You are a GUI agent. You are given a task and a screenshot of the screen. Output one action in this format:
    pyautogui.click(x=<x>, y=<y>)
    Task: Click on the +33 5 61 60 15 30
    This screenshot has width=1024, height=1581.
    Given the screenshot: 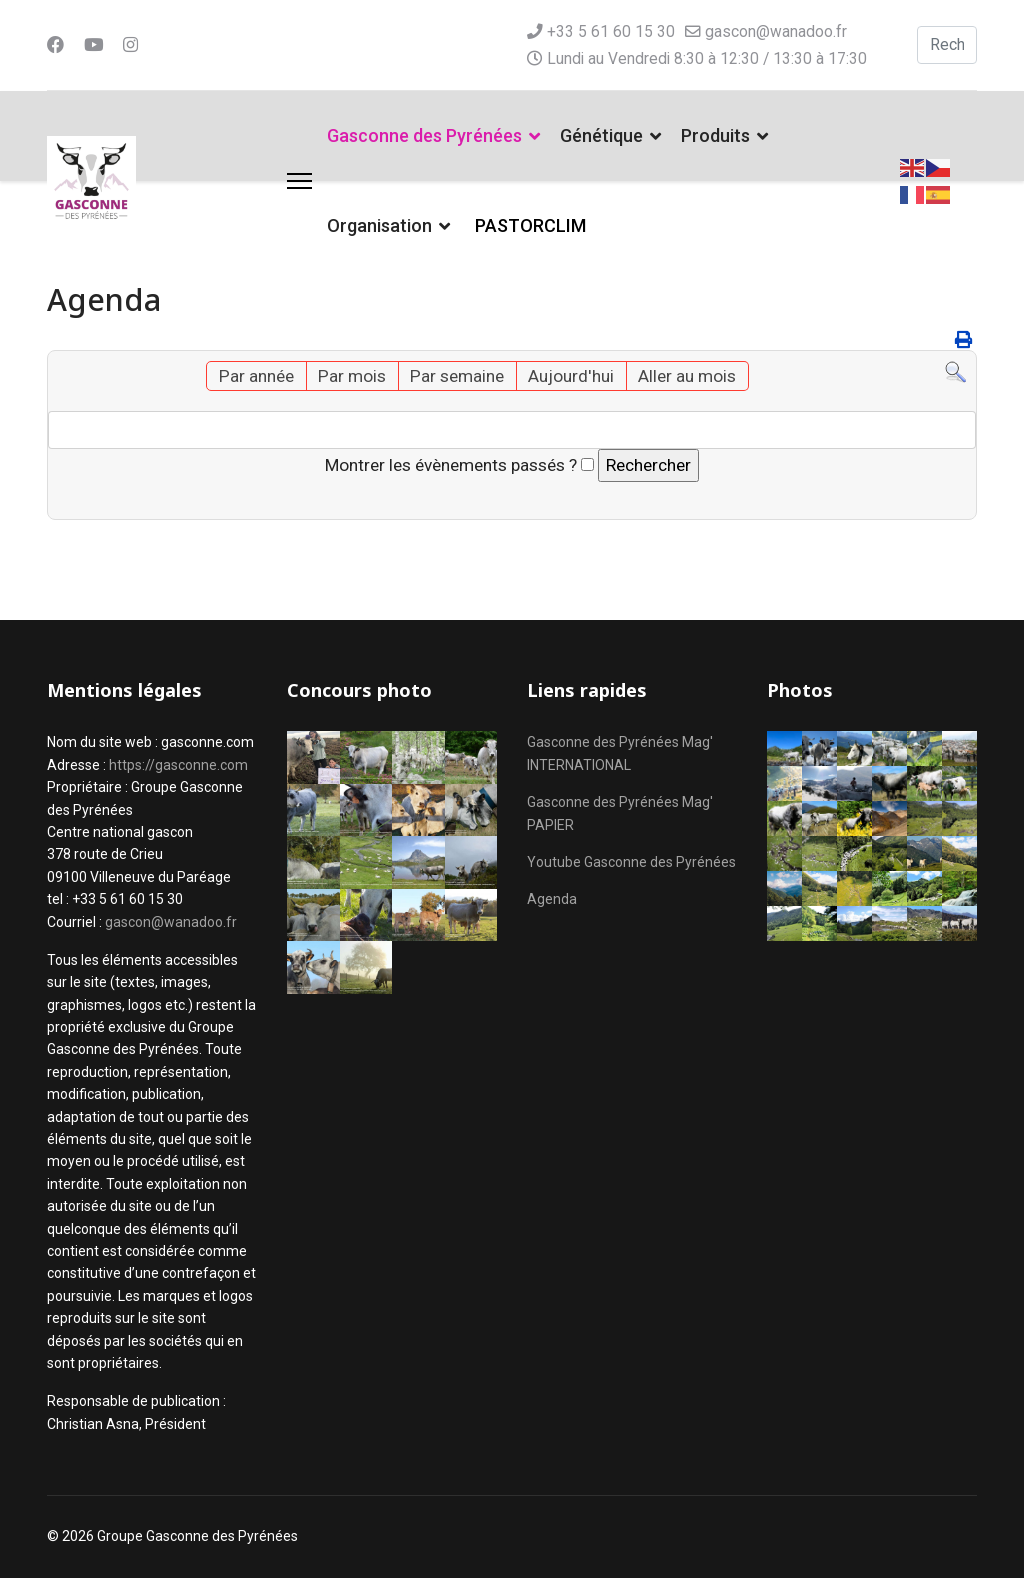 What is the action you would take?
    pyautogui.click(x=611, y=31)
    